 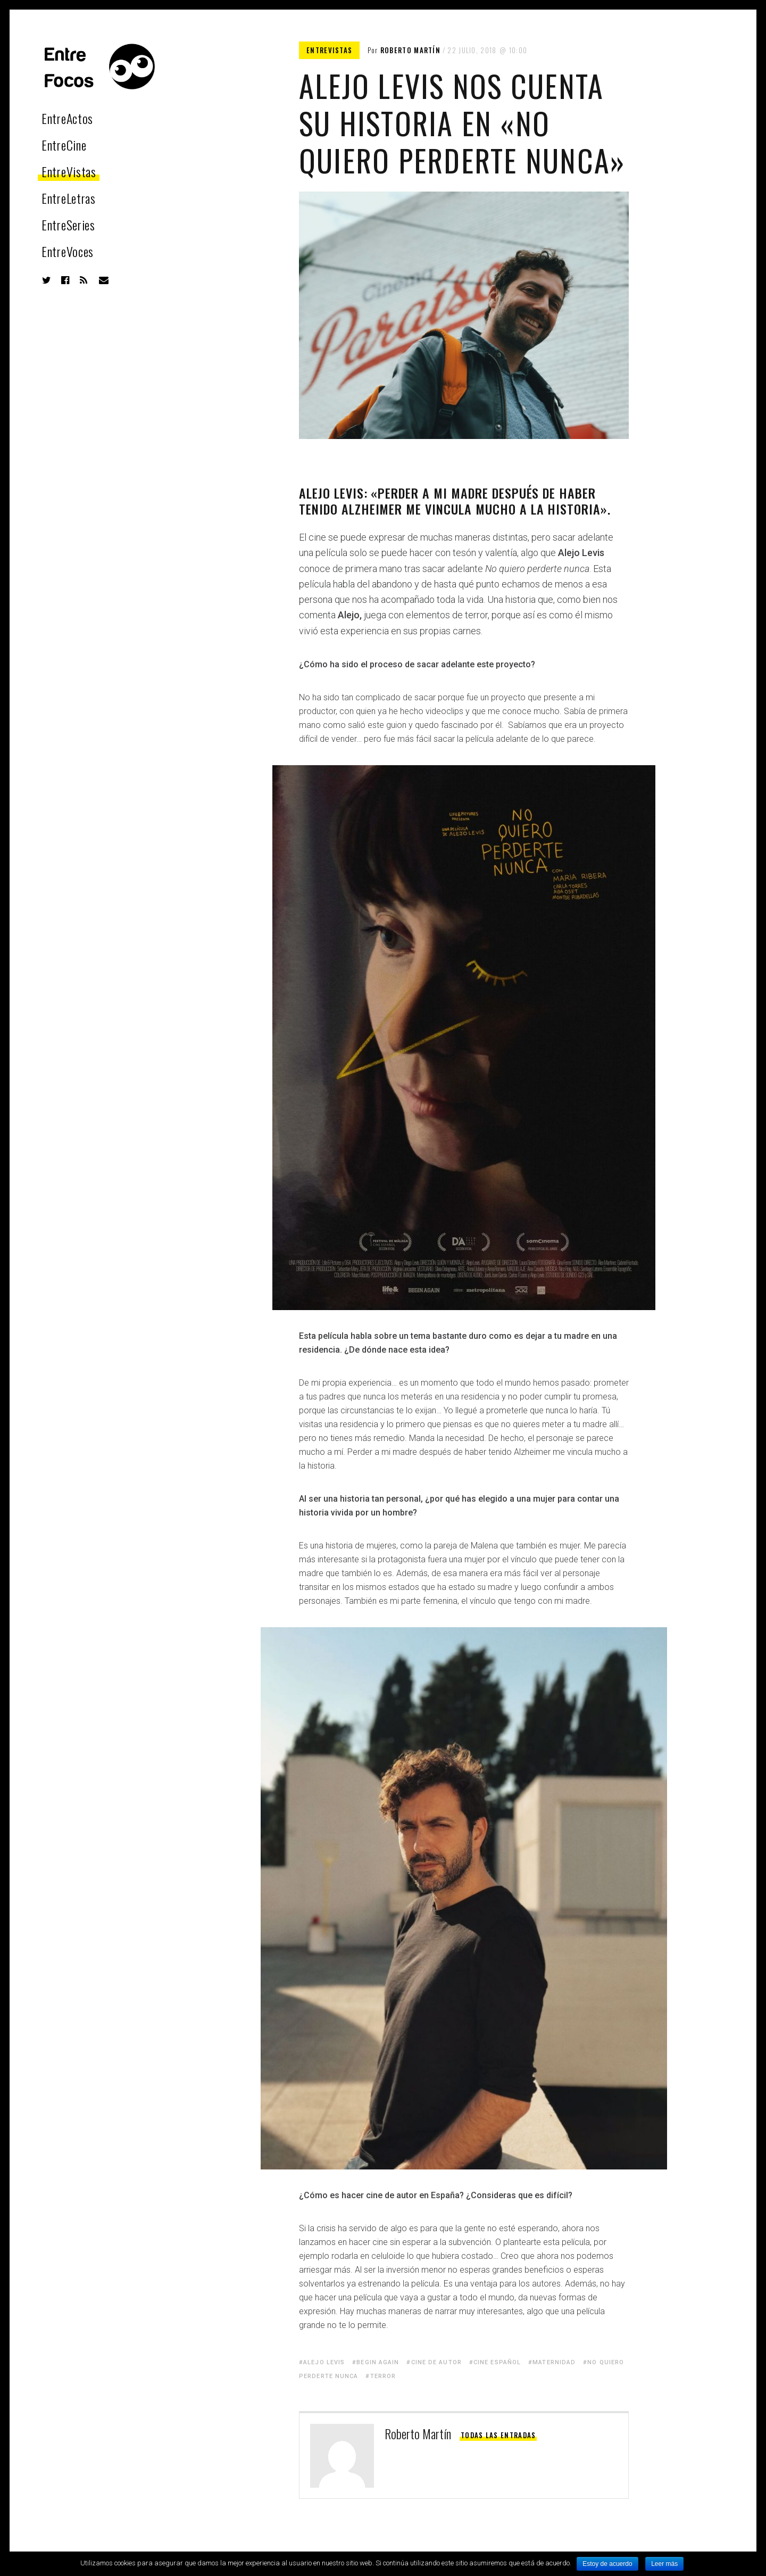 I want to click on cine español, so click(x=497, y=2362).